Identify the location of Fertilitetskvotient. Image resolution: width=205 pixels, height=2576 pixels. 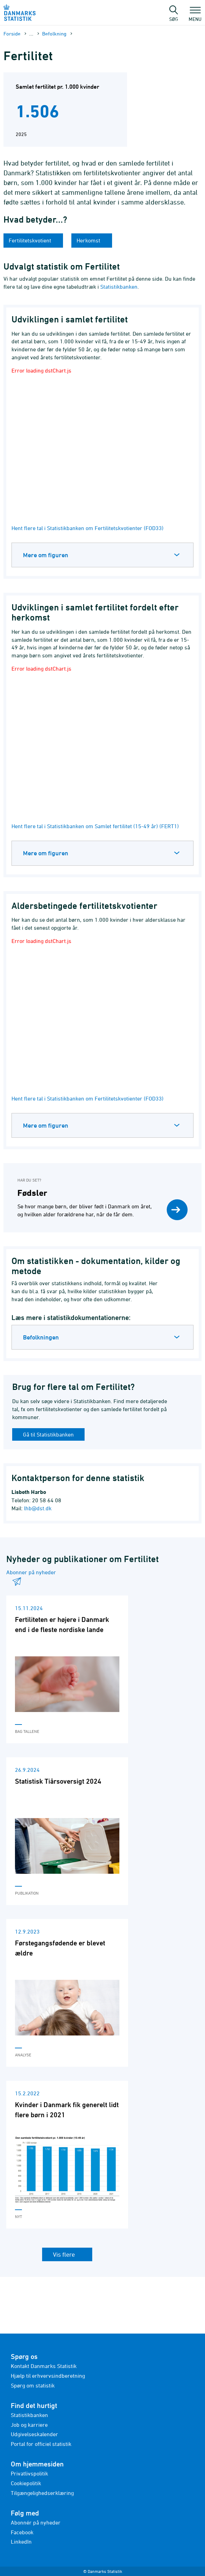
(31, 240).